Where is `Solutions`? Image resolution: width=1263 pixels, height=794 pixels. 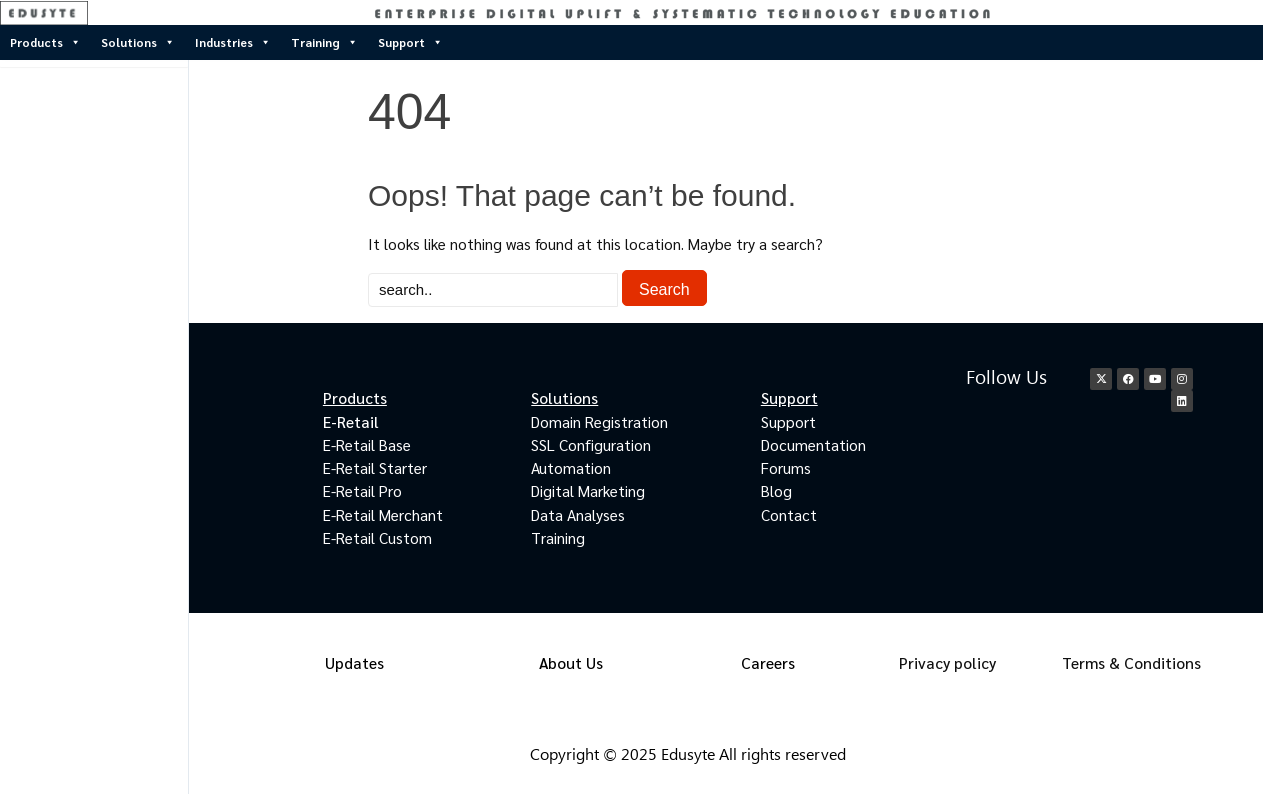 Solutions is located at coordinates (138, 42).